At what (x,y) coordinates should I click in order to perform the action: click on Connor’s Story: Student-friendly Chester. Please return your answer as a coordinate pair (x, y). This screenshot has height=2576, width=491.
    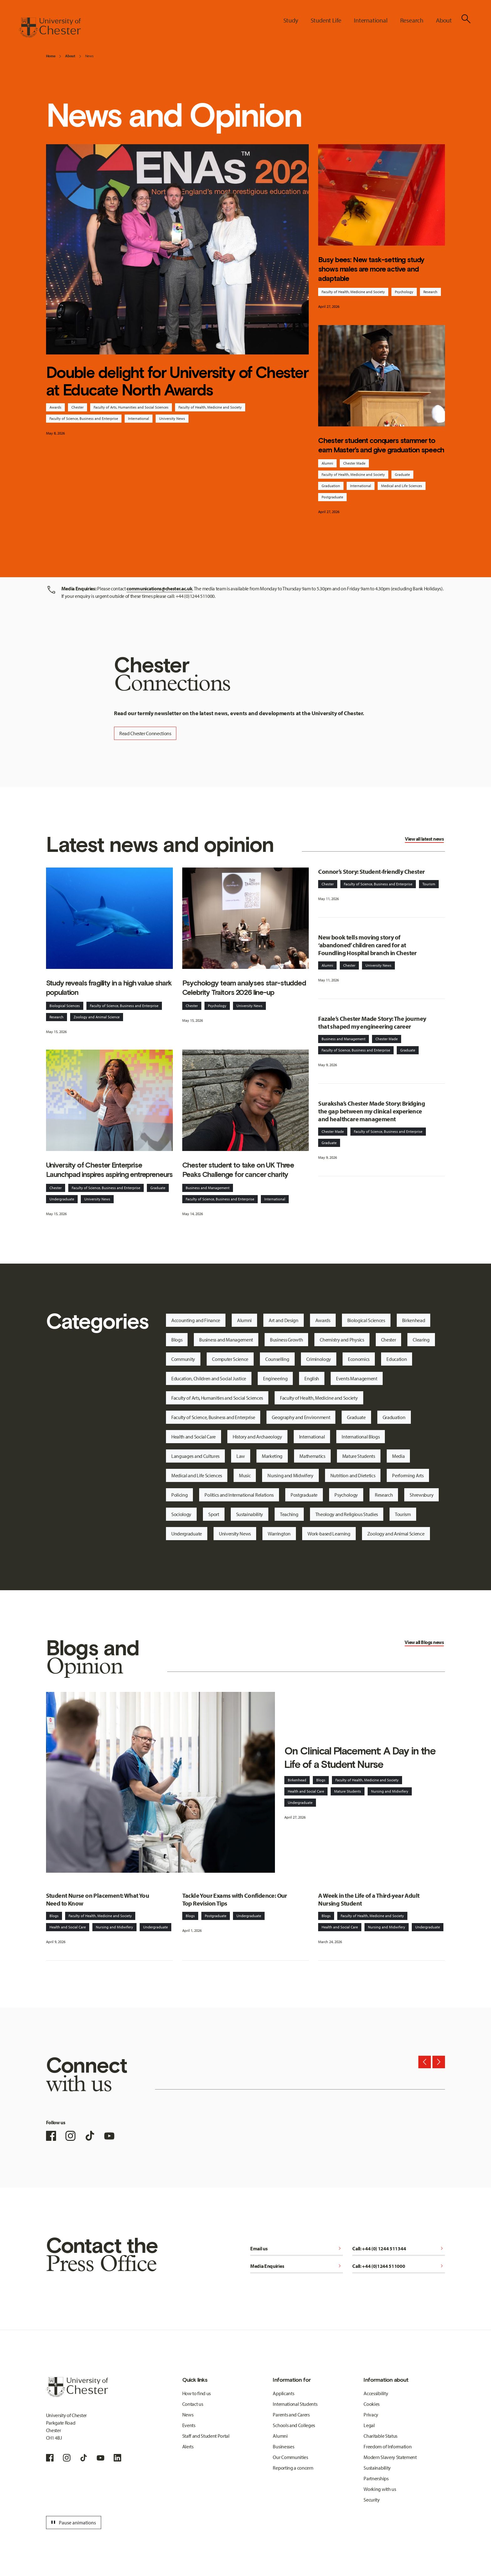
    Looking at the image, I should click on (371, 871).